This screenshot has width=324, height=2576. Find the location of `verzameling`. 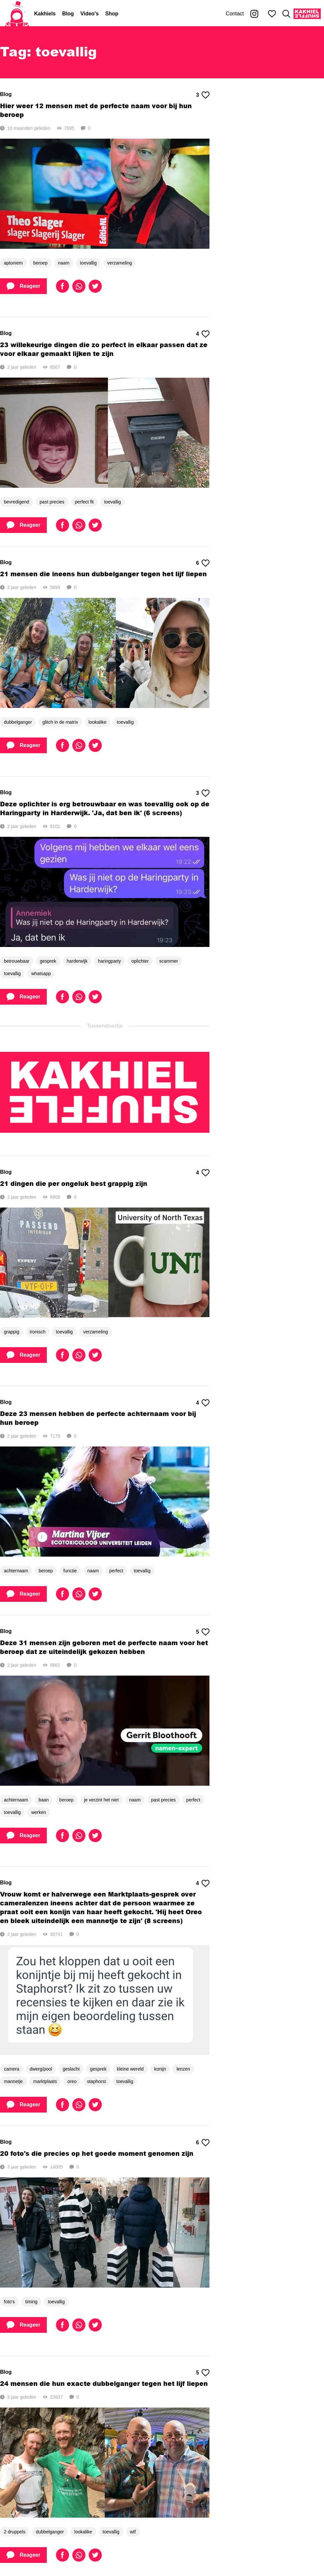

verzameling is located at coordinates (119, 262).